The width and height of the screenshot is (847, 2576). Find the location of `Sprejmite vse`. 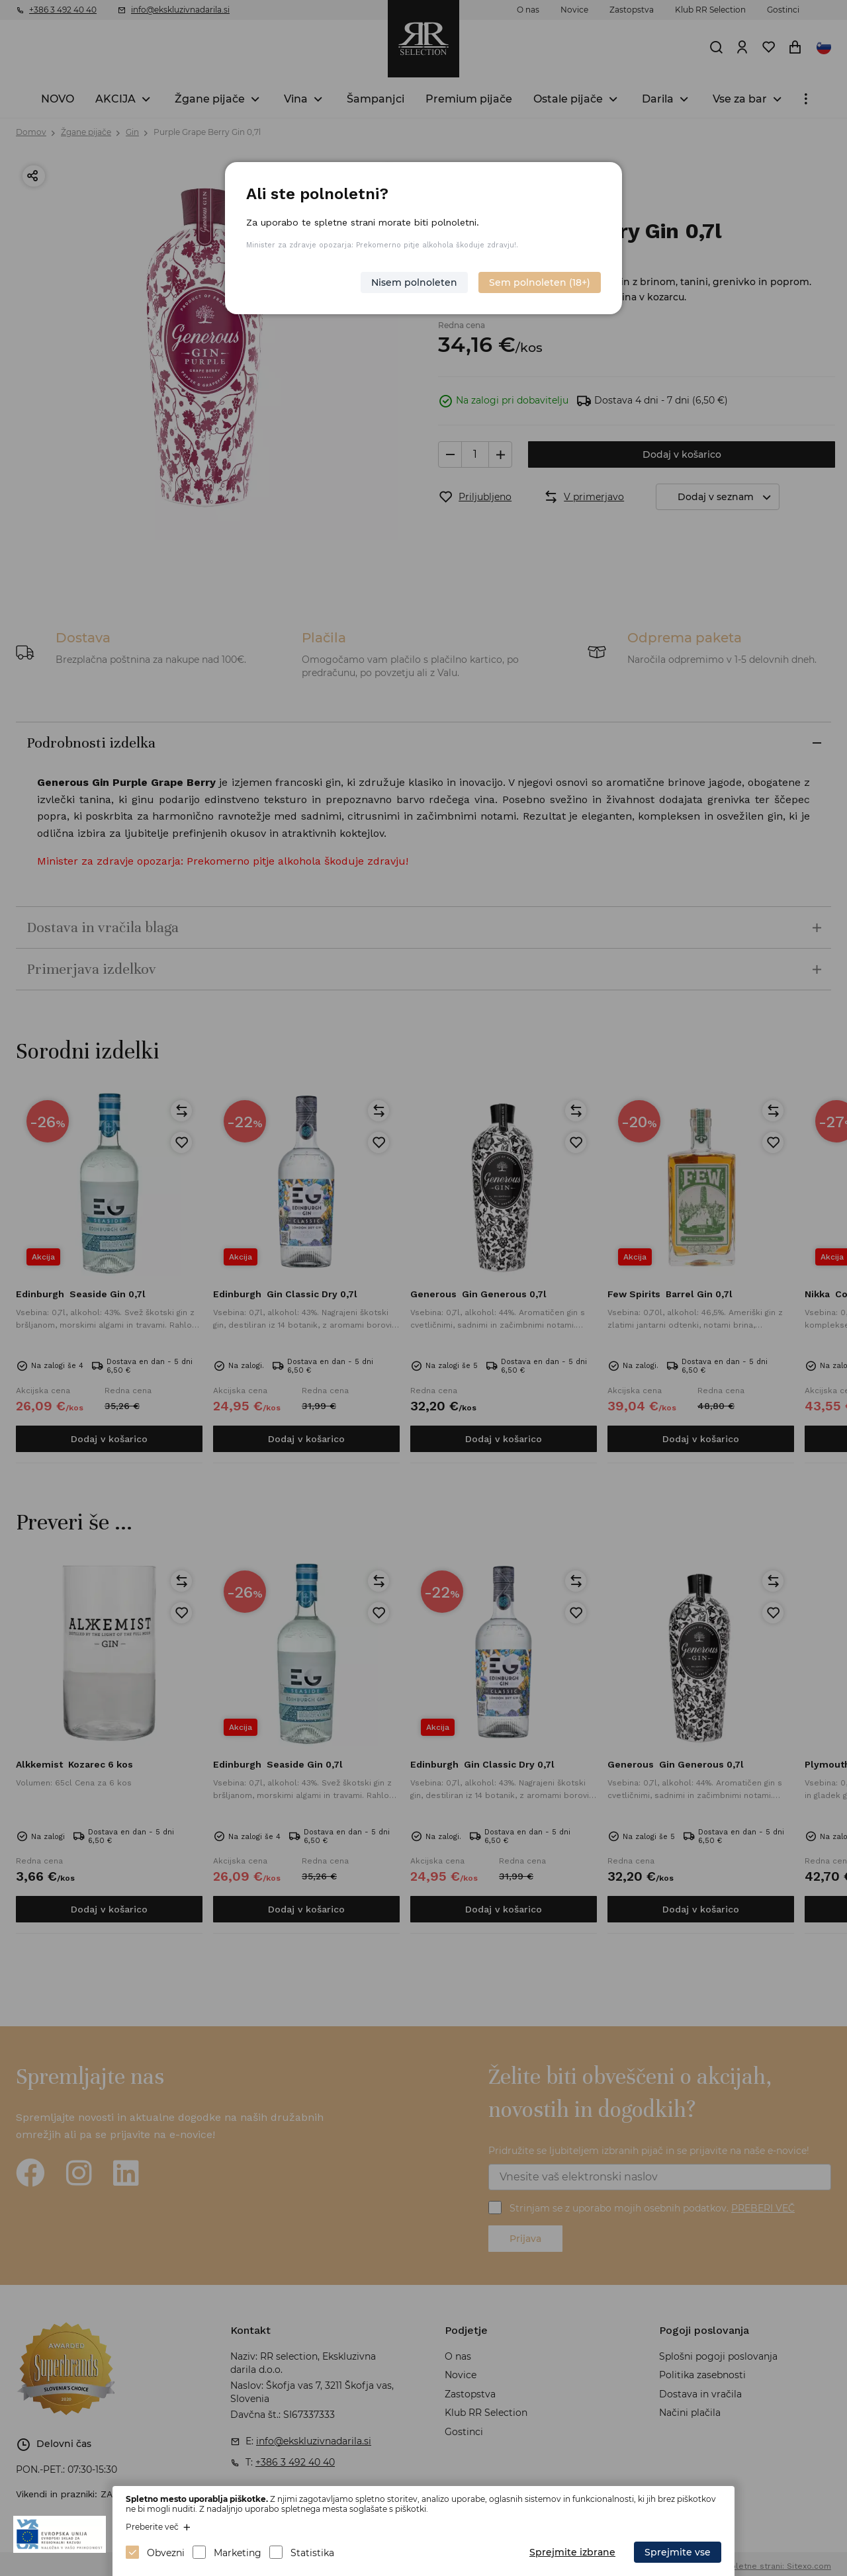

Sprejmite vse is located at coordinates (678, 2552).